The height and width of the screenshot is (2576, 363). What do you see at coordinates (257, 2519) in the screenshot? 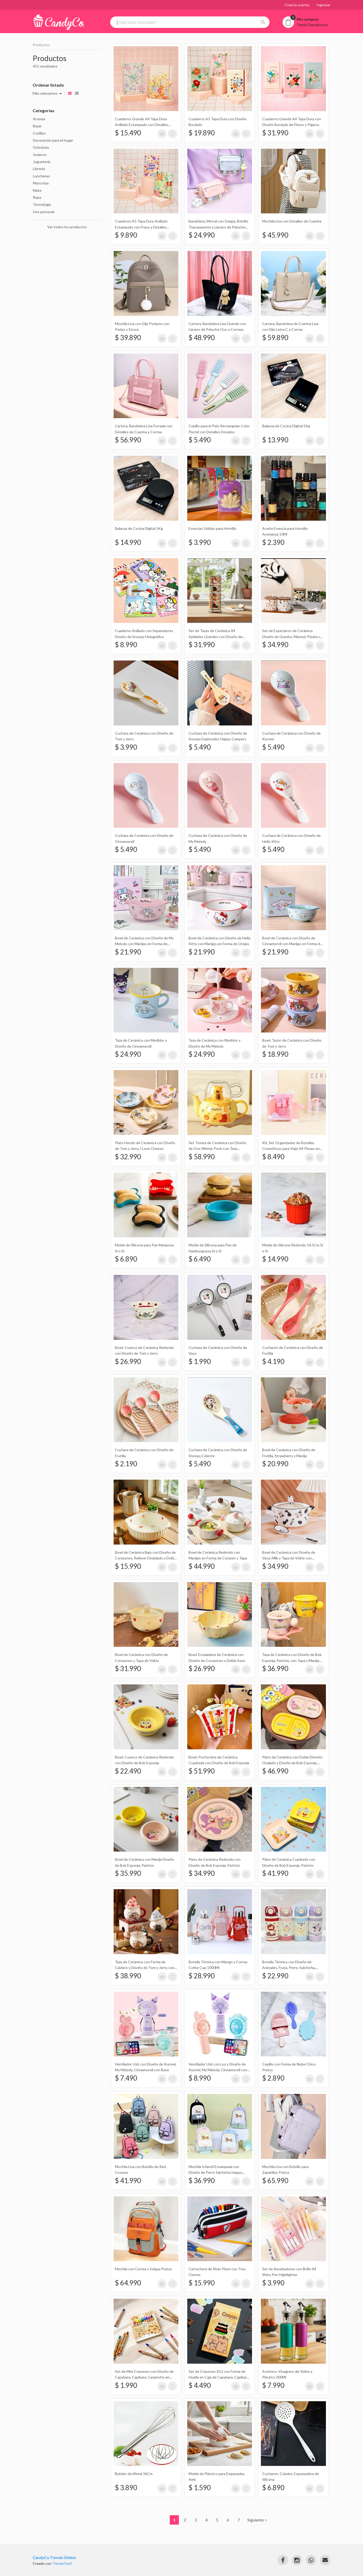
I see `Siguiente >` at bounding box center [257, 2519].